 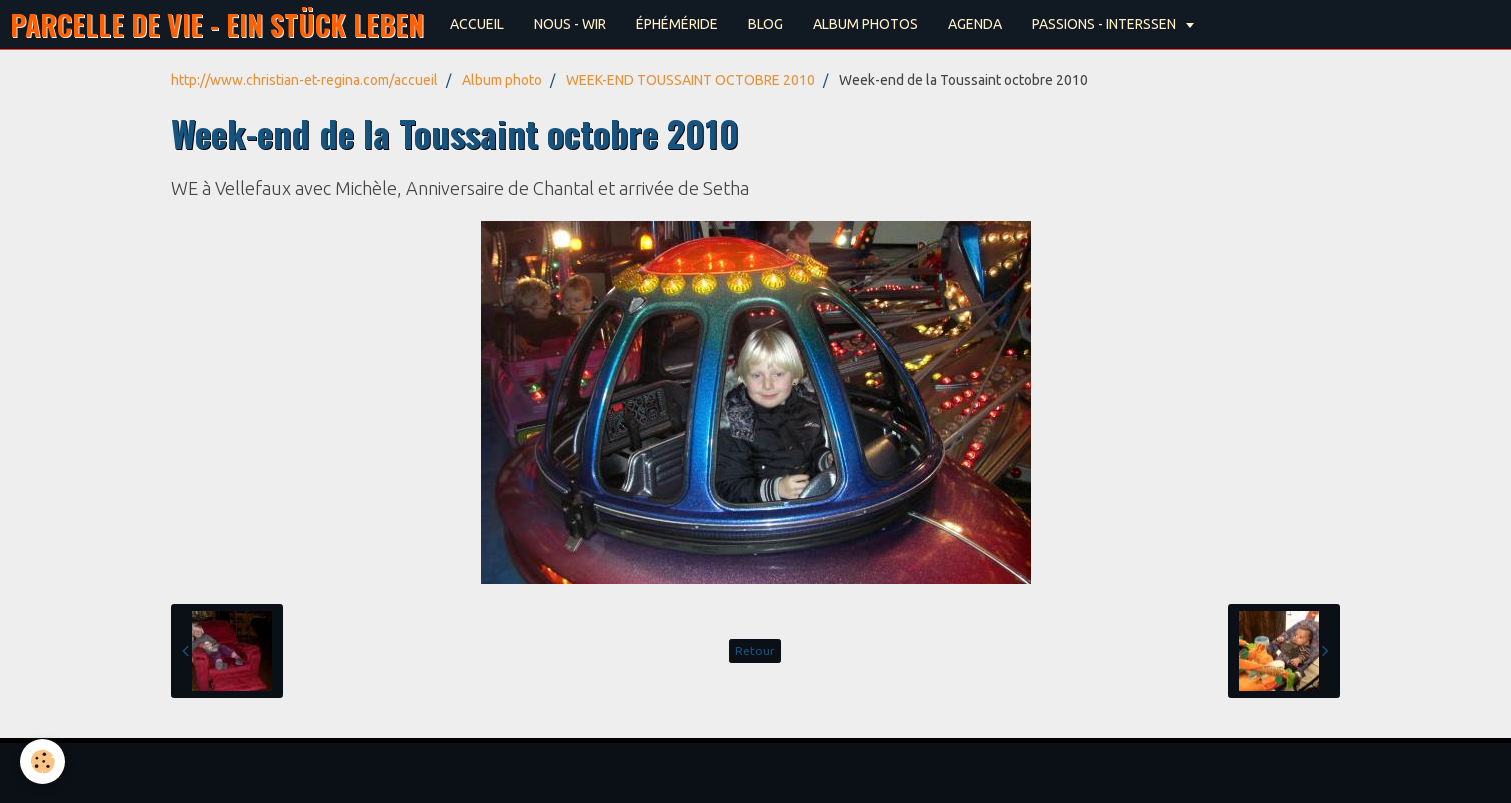 What do you see at coordinates (42, 761) in the screenshot?
I see `[Cookie]` at bounding box center [42, 761].